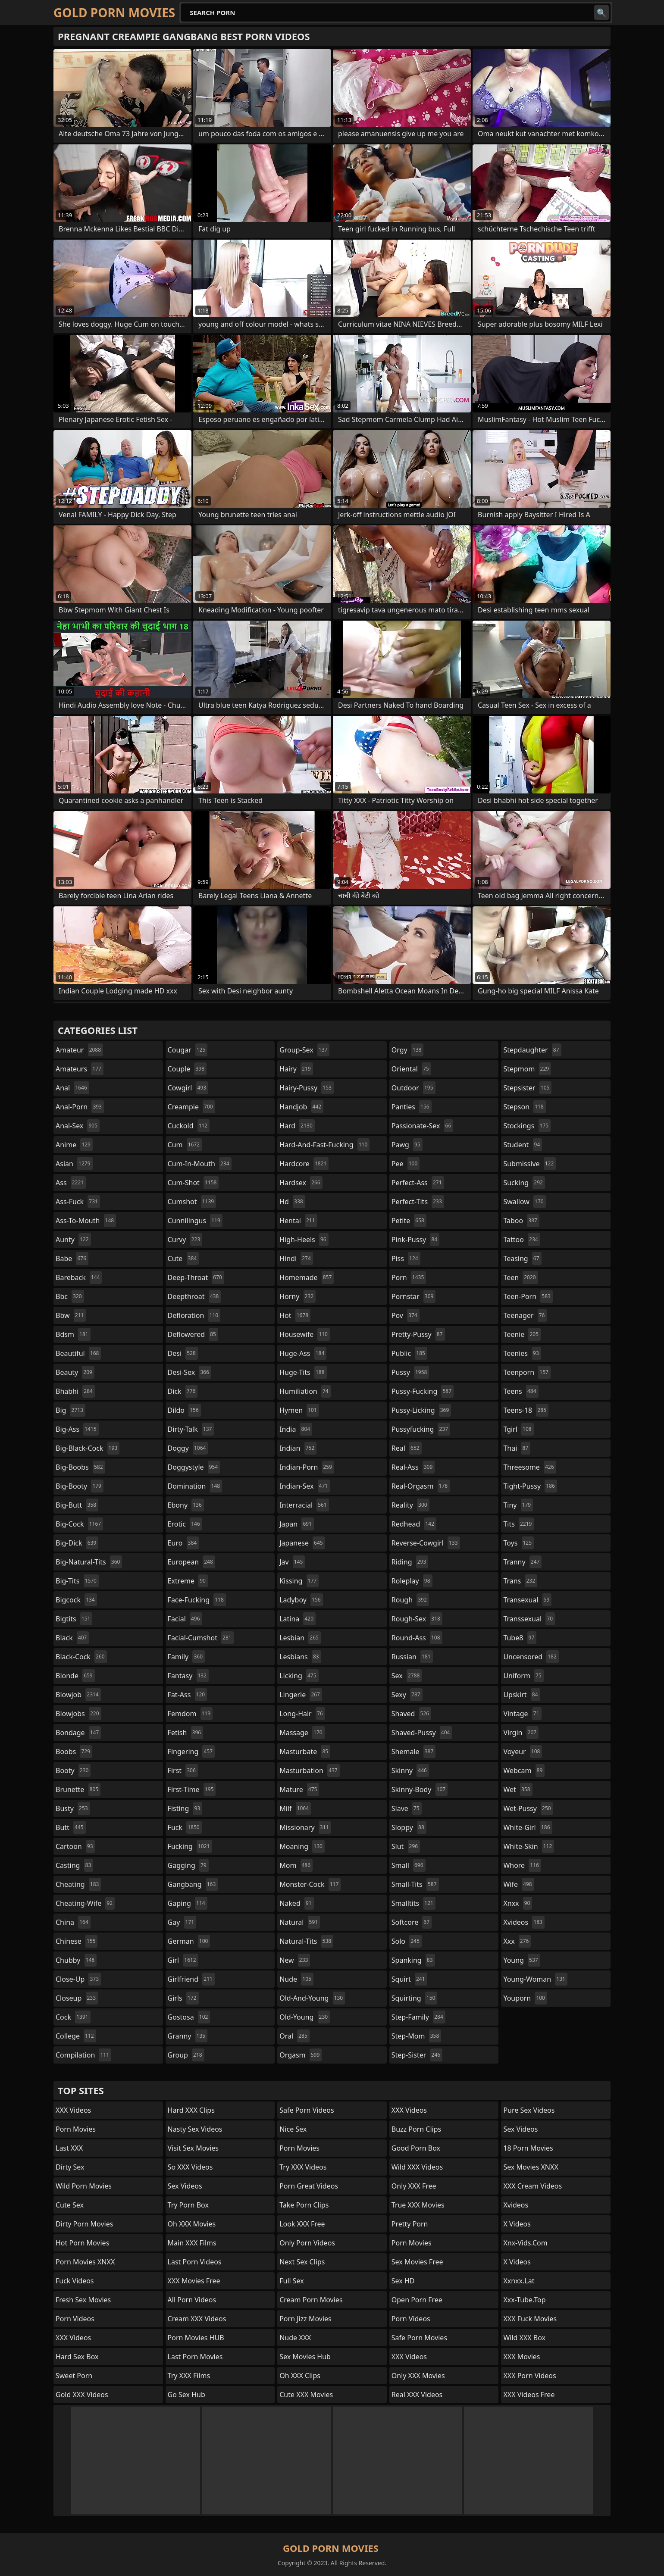 This screenshot has width=664, height=2576. Describe the element at coordinates (298, 1675) in the screenshot. I see `licking` at that location.